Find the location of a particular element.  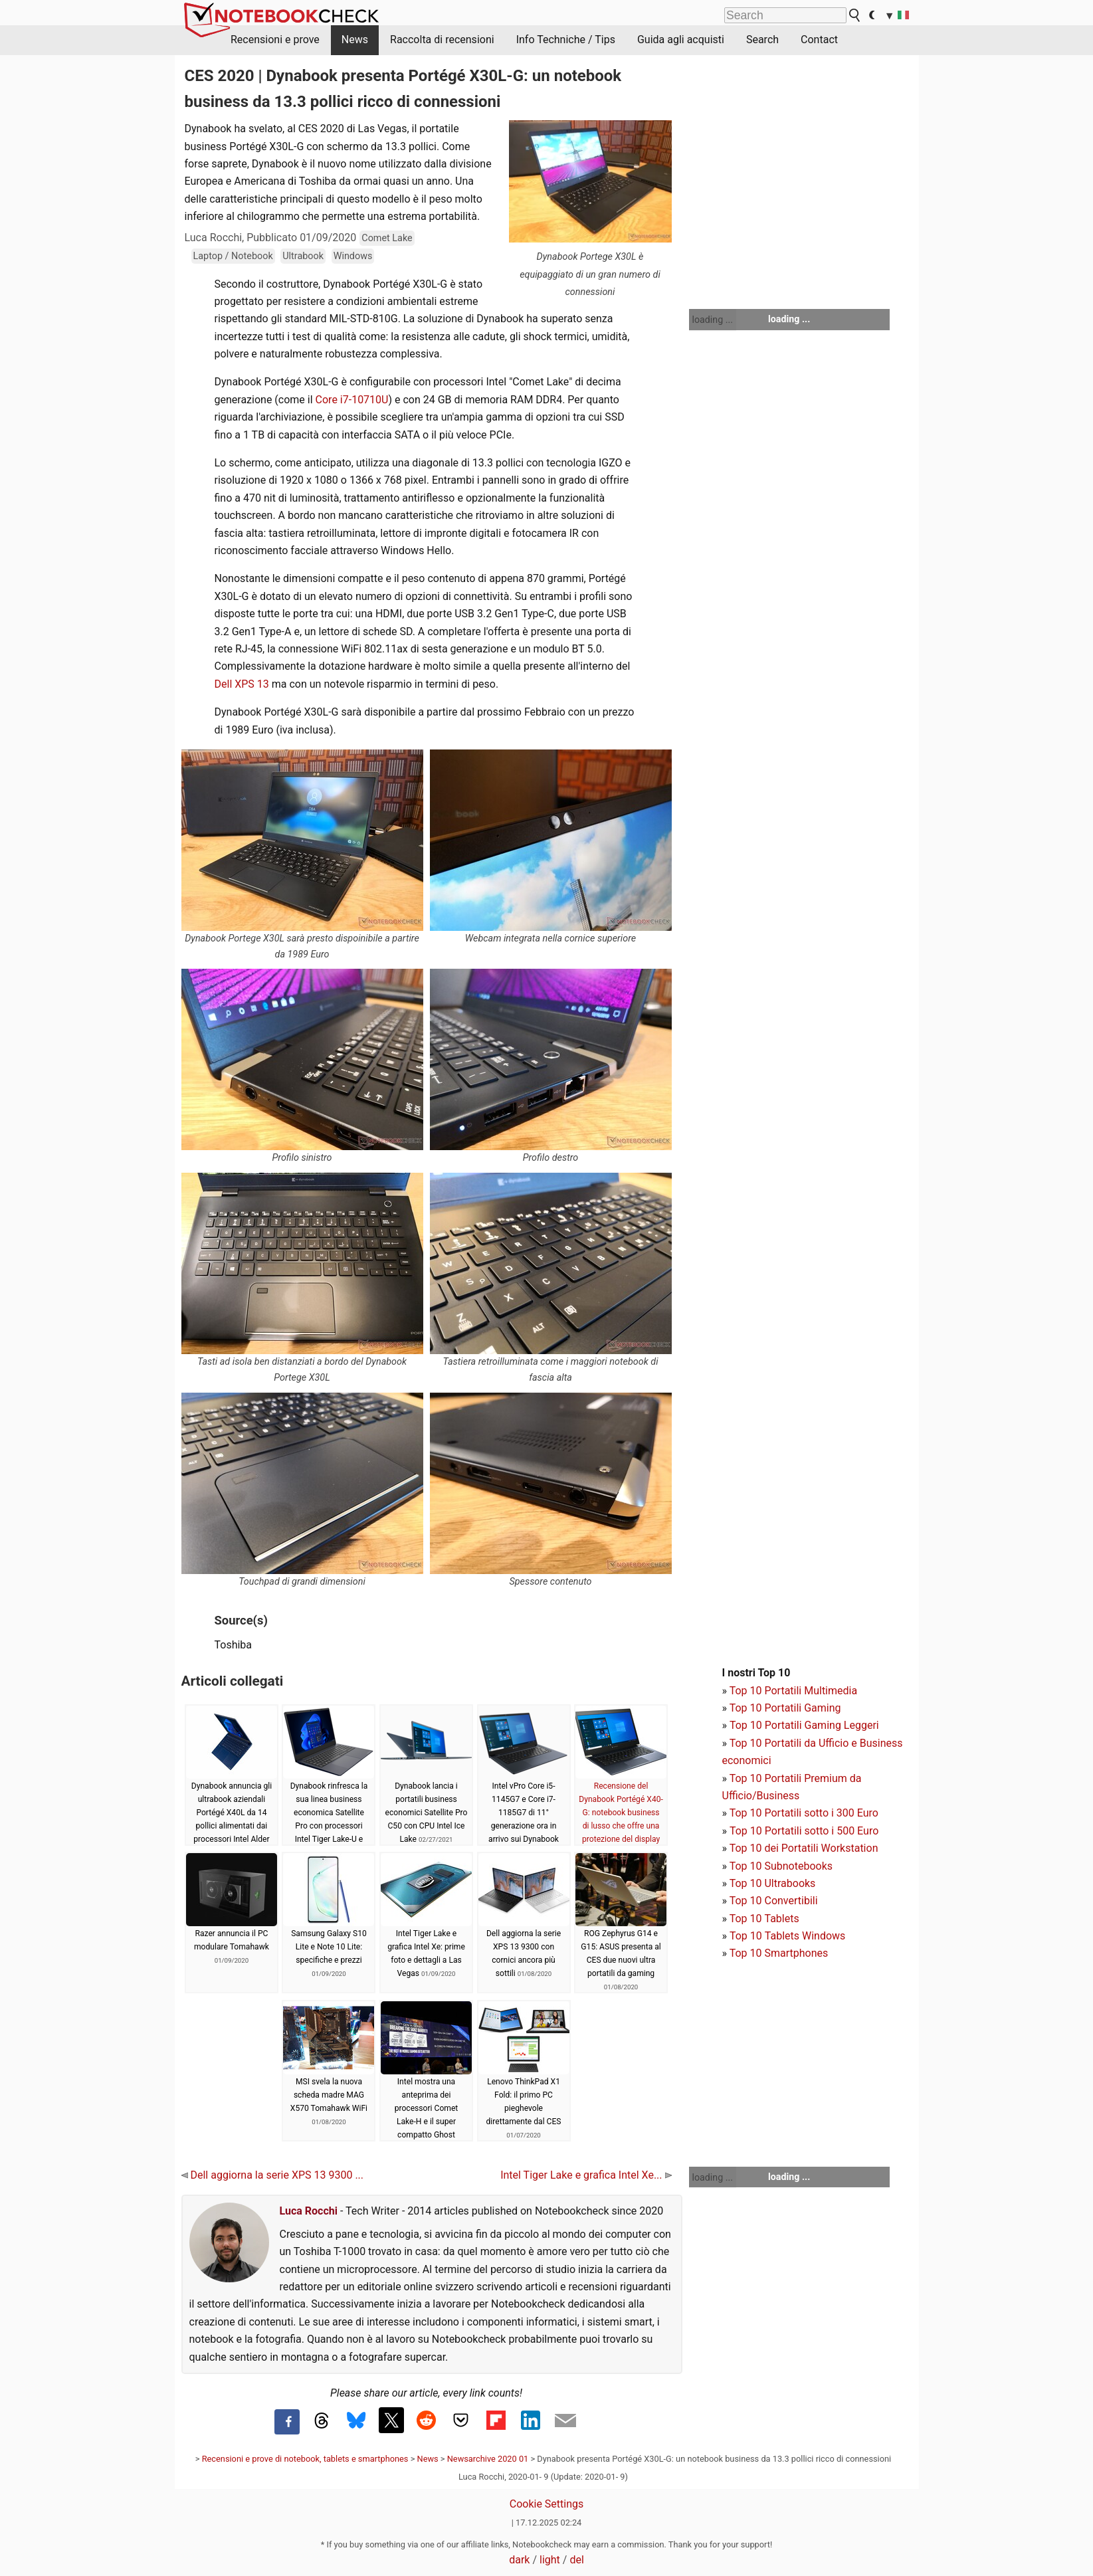

Top 10 Portatili sotto i 500 Euro is located at coordinates (804, 1831).